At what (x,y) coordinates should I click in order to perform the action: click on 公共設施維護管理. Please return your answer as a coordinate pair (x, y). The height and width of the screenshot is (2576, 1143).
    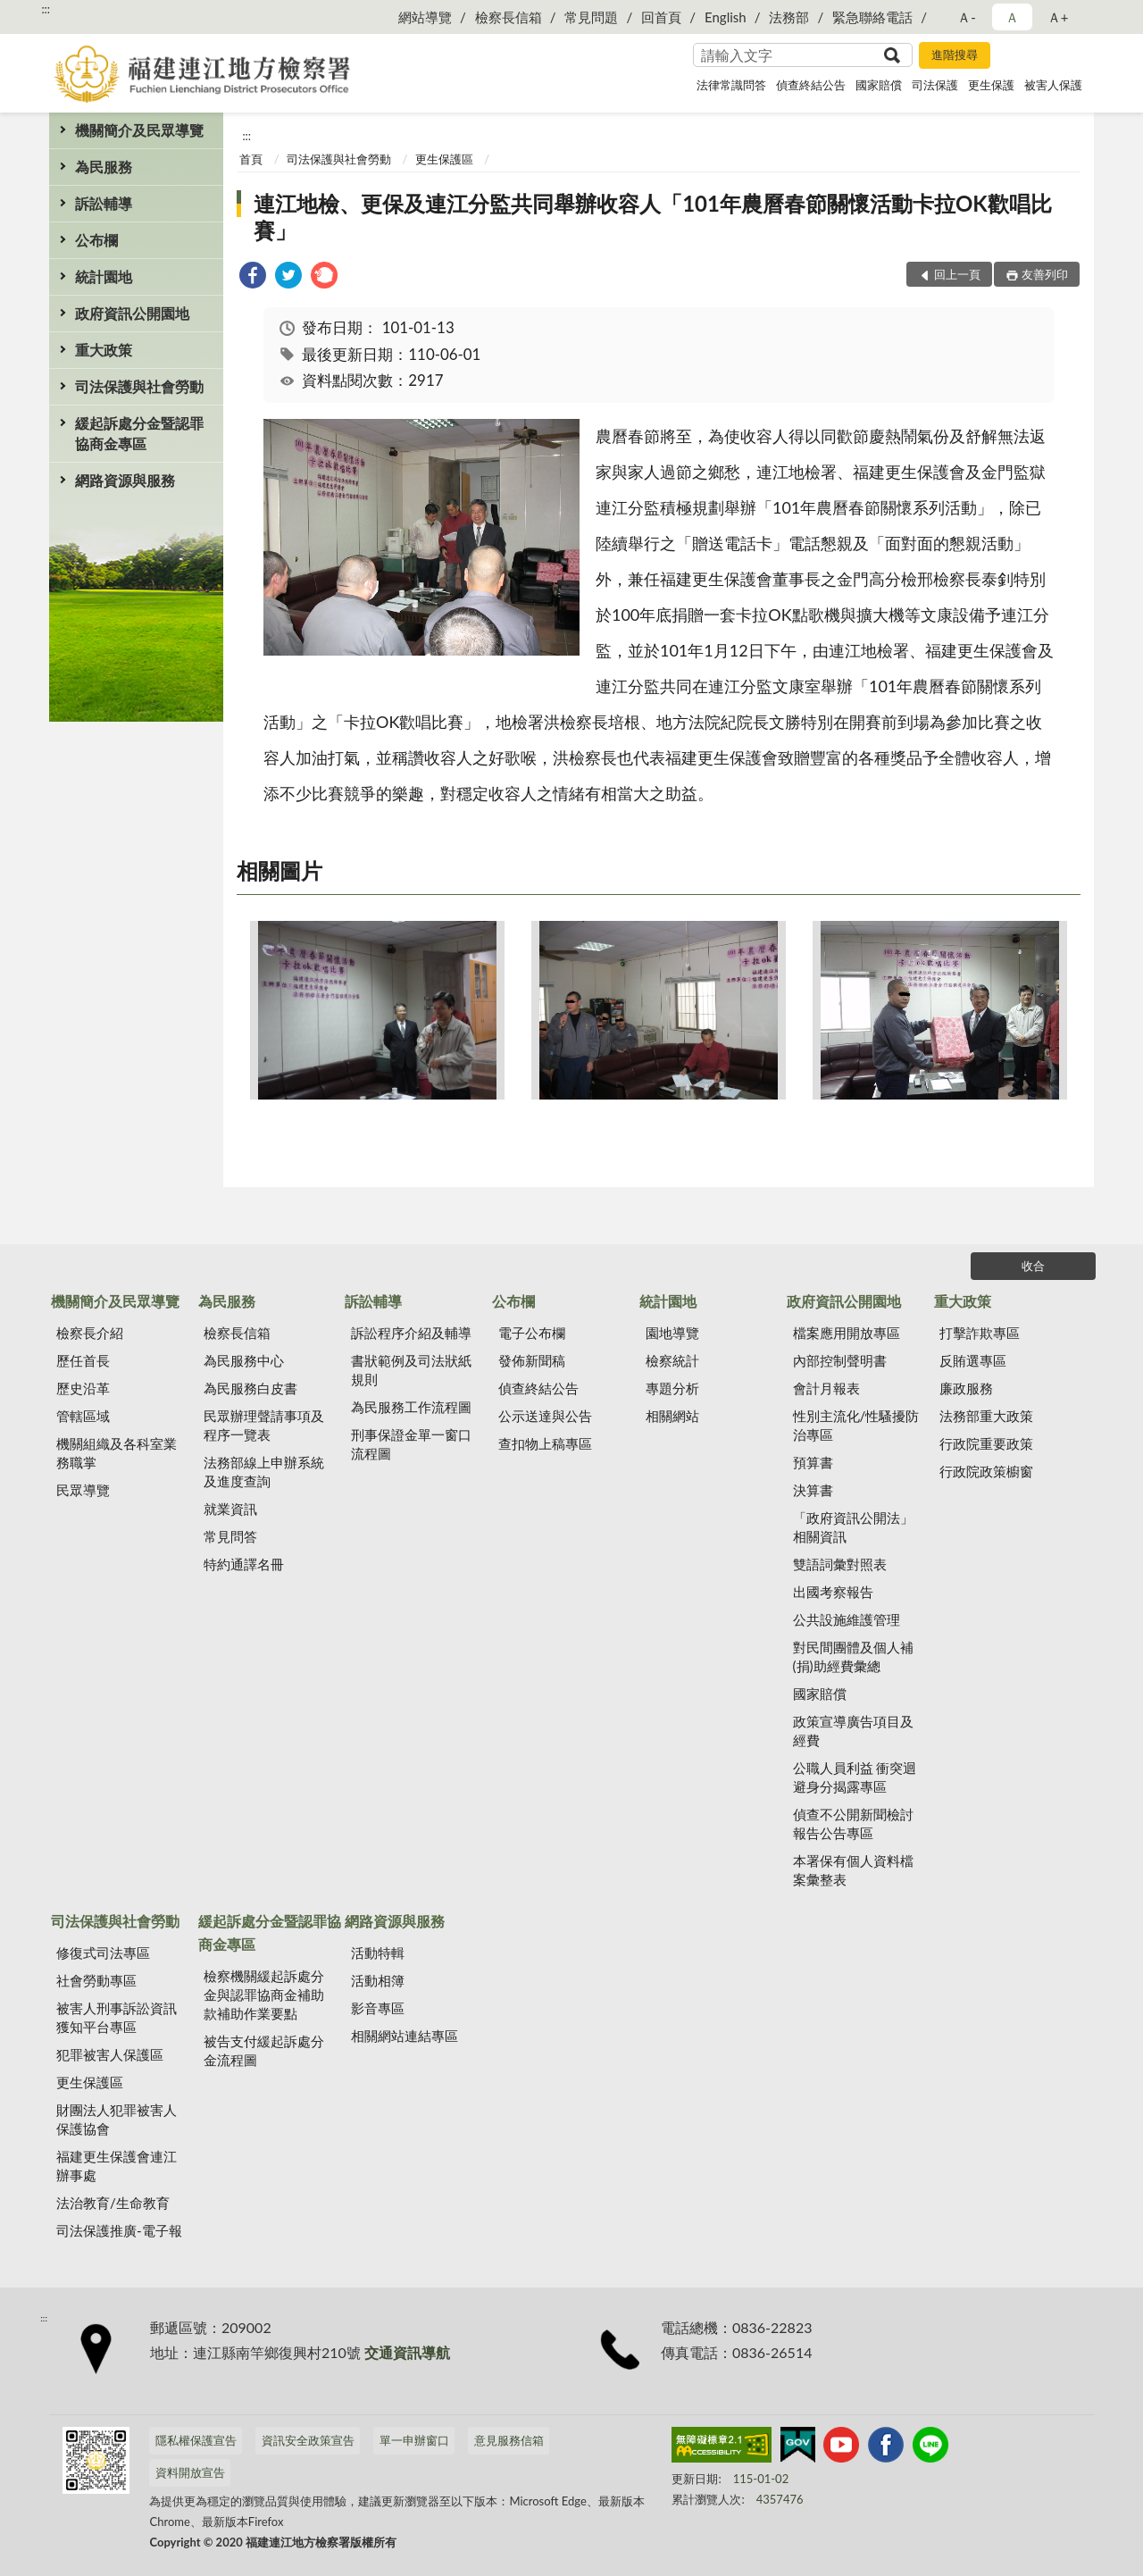
    Looking at the image, I should click on (846, 1619).